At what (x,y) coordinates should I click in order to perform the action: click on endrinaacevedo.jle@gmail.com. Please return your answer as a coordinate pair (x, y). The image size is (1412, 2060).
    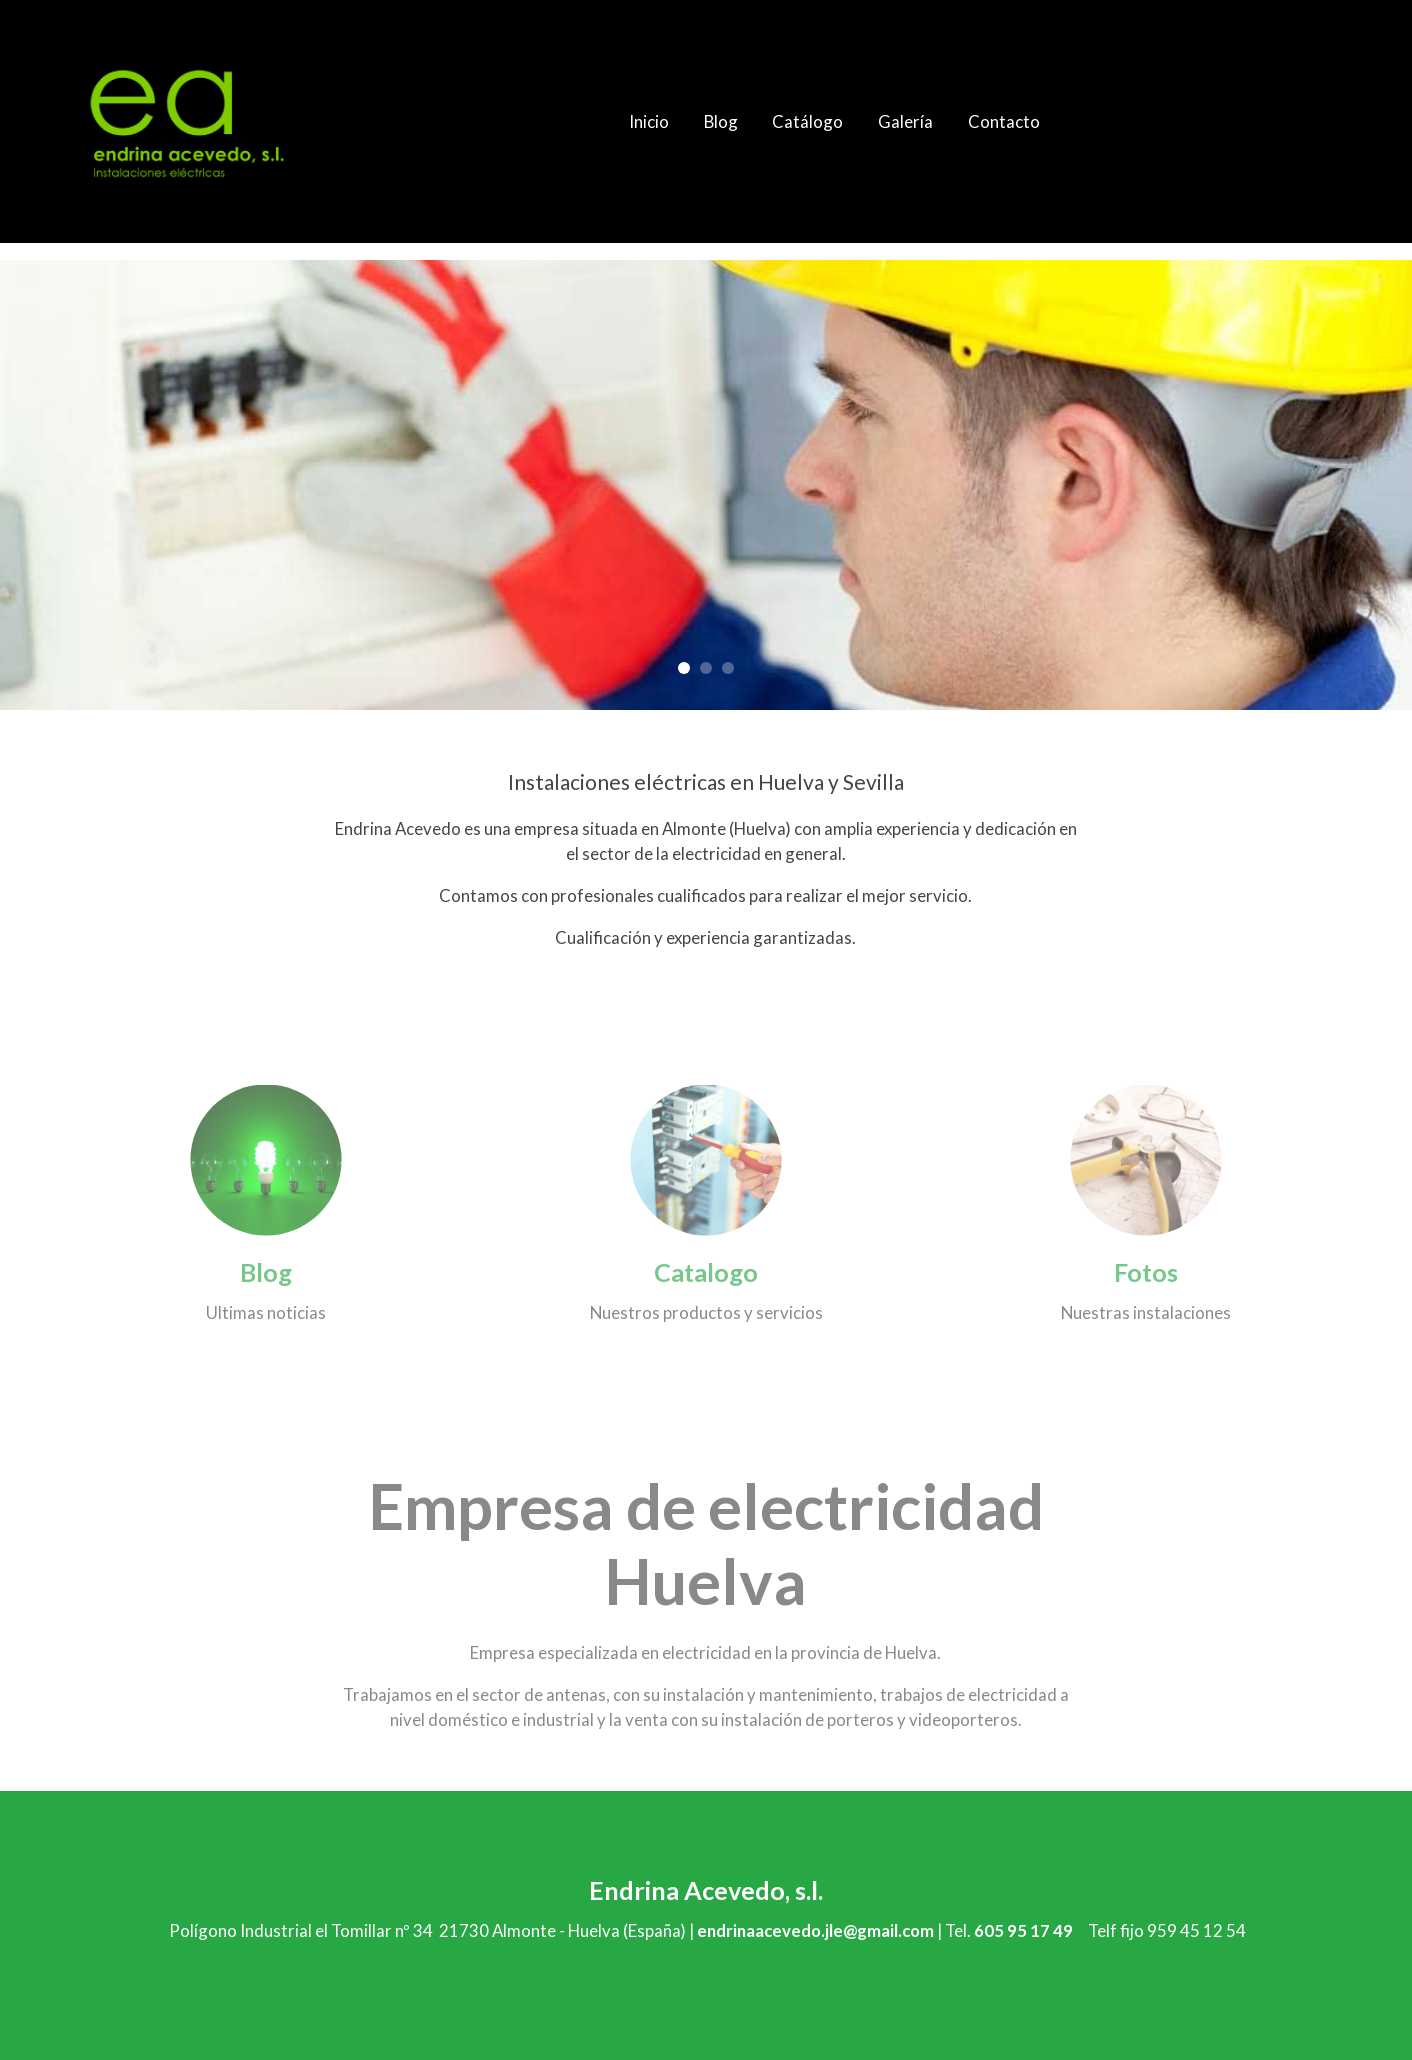
    Looking at the image, I should click on (815, 1930).